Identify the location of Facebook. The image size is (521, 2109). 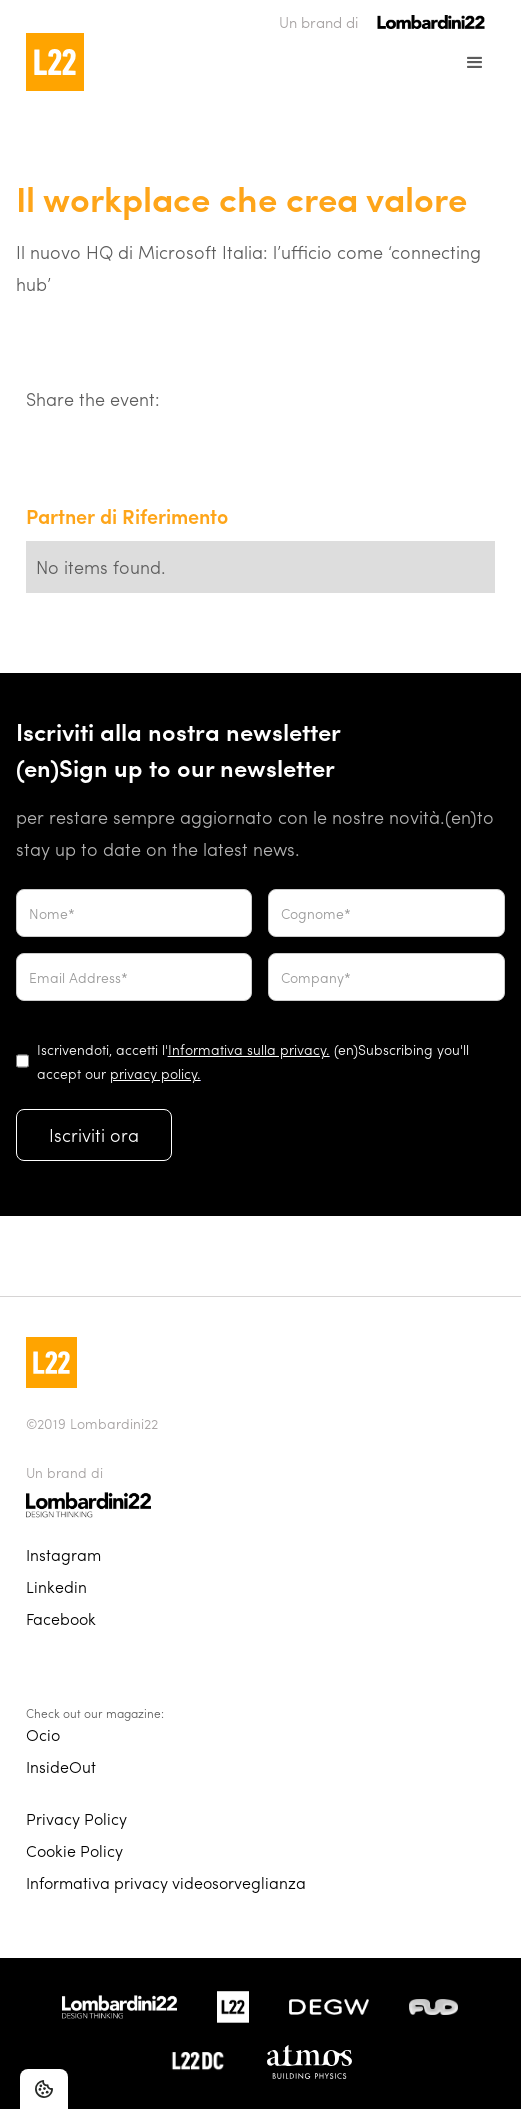
(61, 1618).